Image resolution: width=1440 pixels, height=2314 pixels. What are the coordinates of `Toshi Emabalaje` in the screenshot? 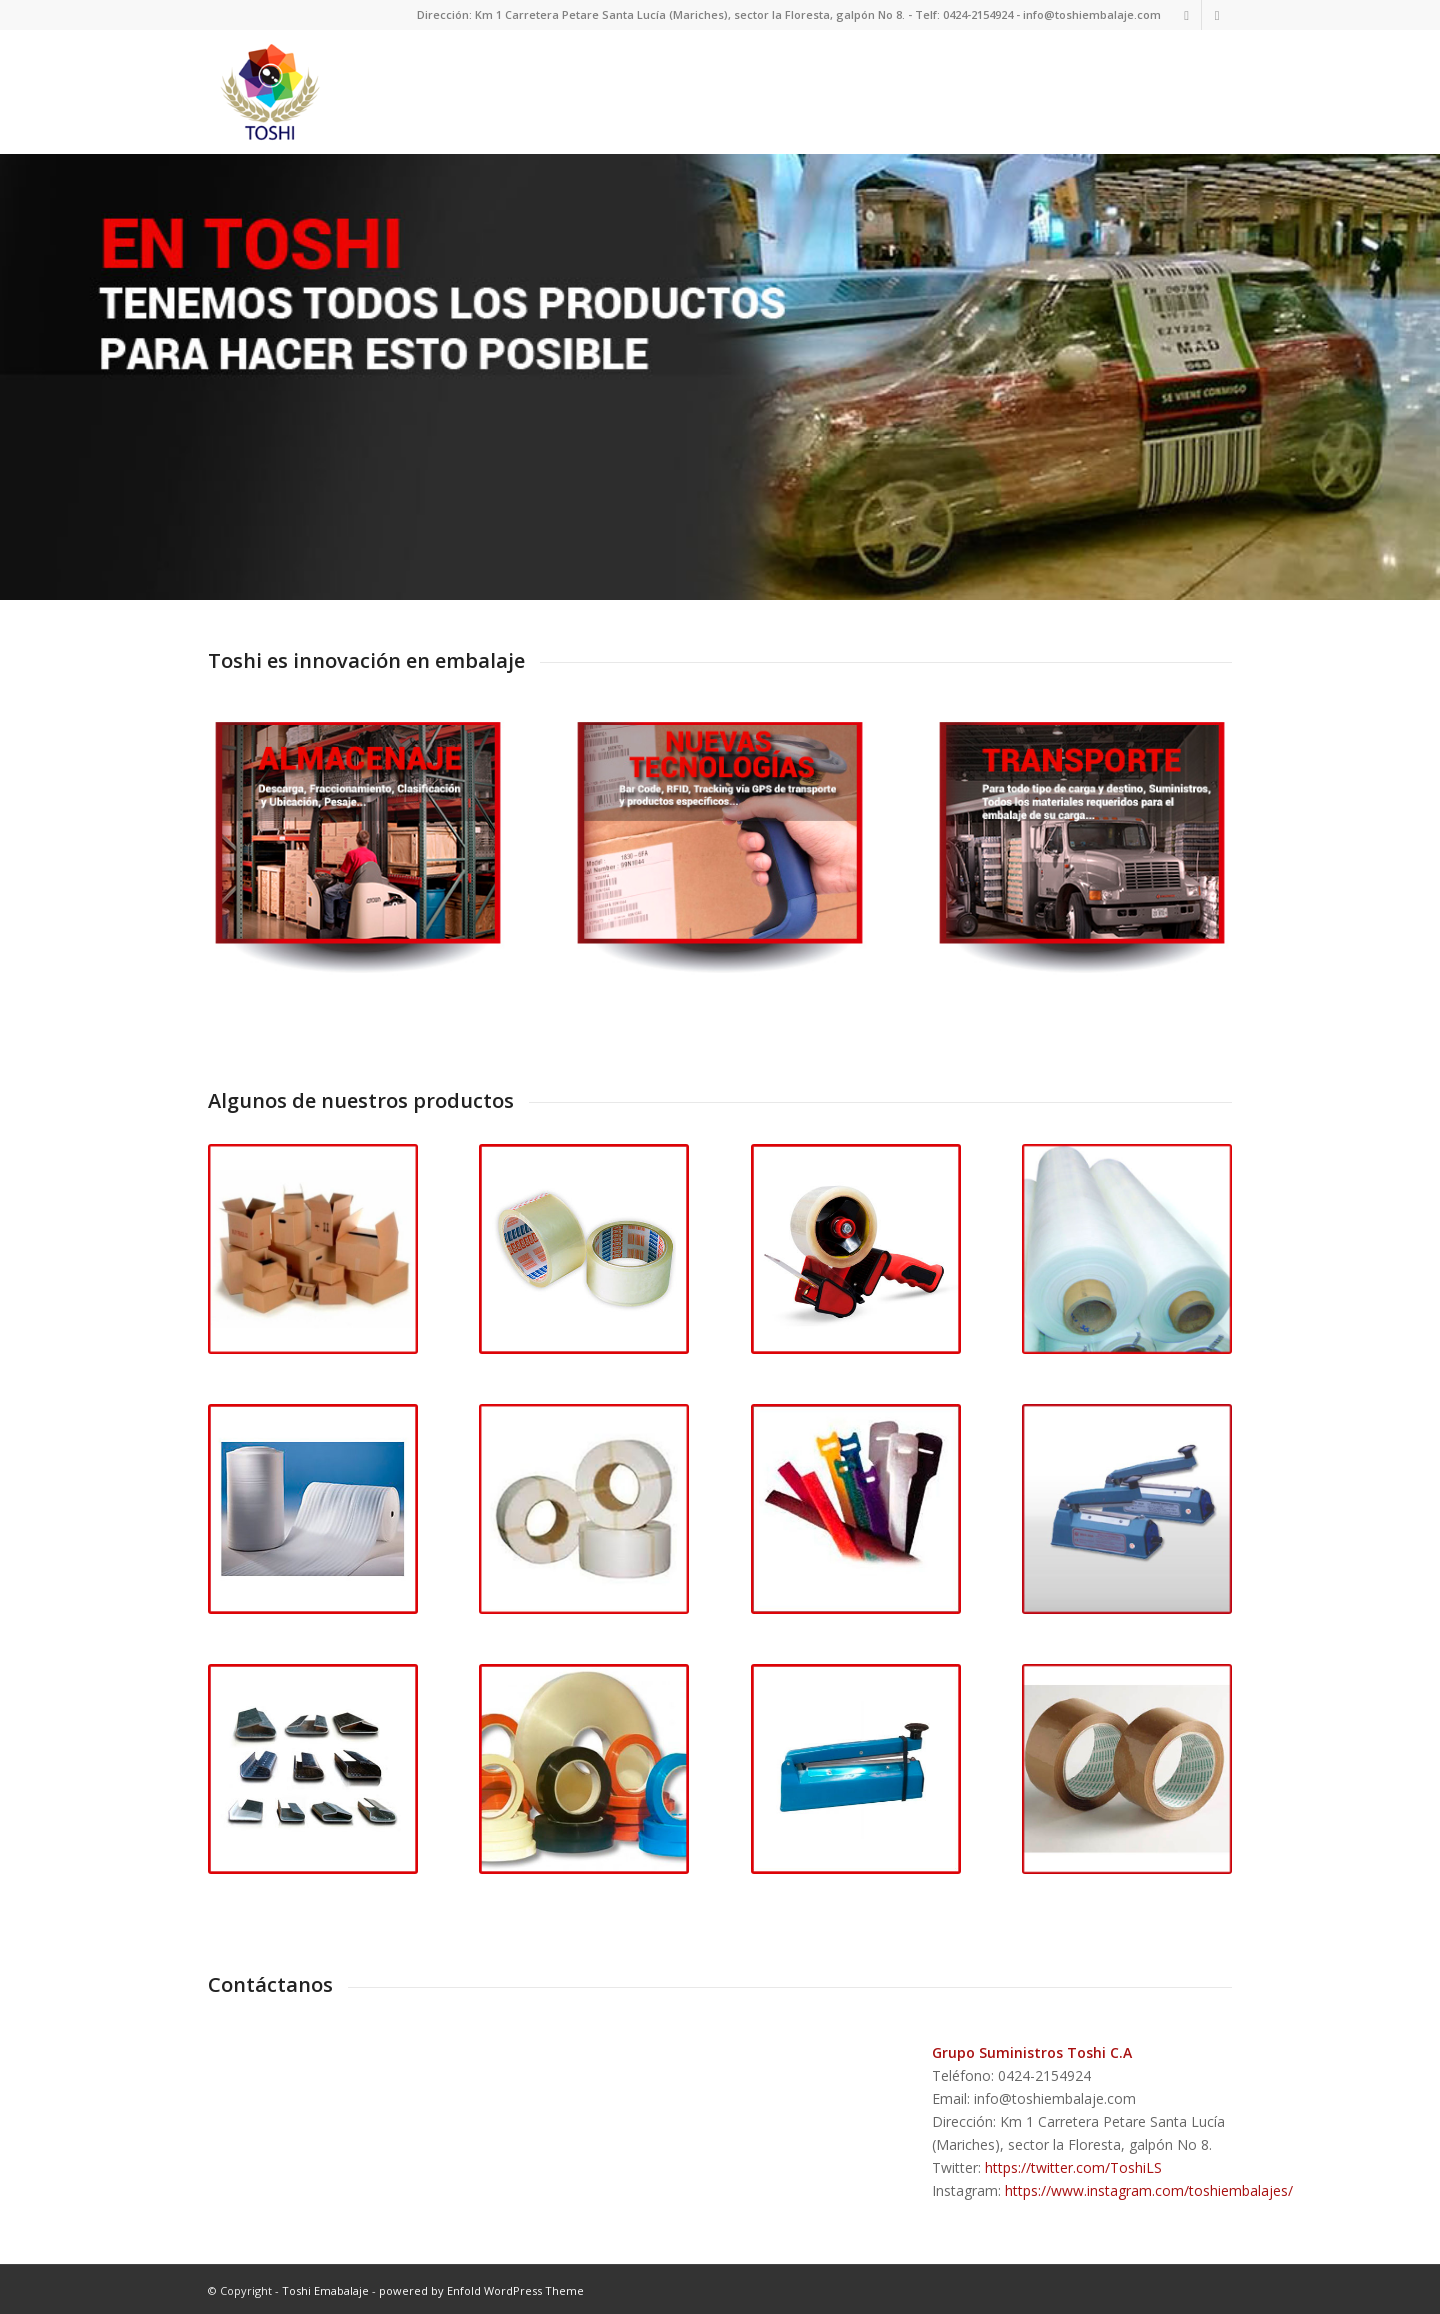 It's located at (325, 2288).